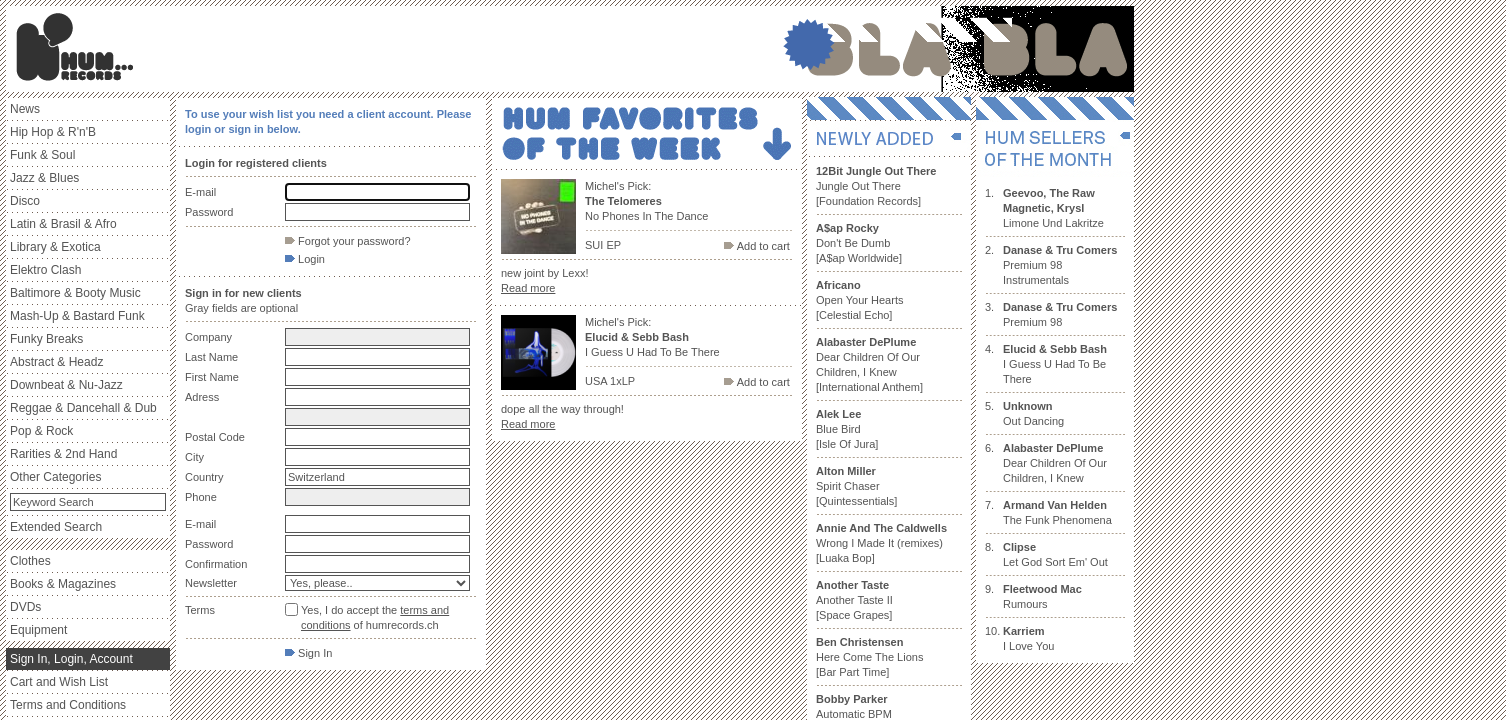  I want to click on Elektro Clash, so click(45, 270).